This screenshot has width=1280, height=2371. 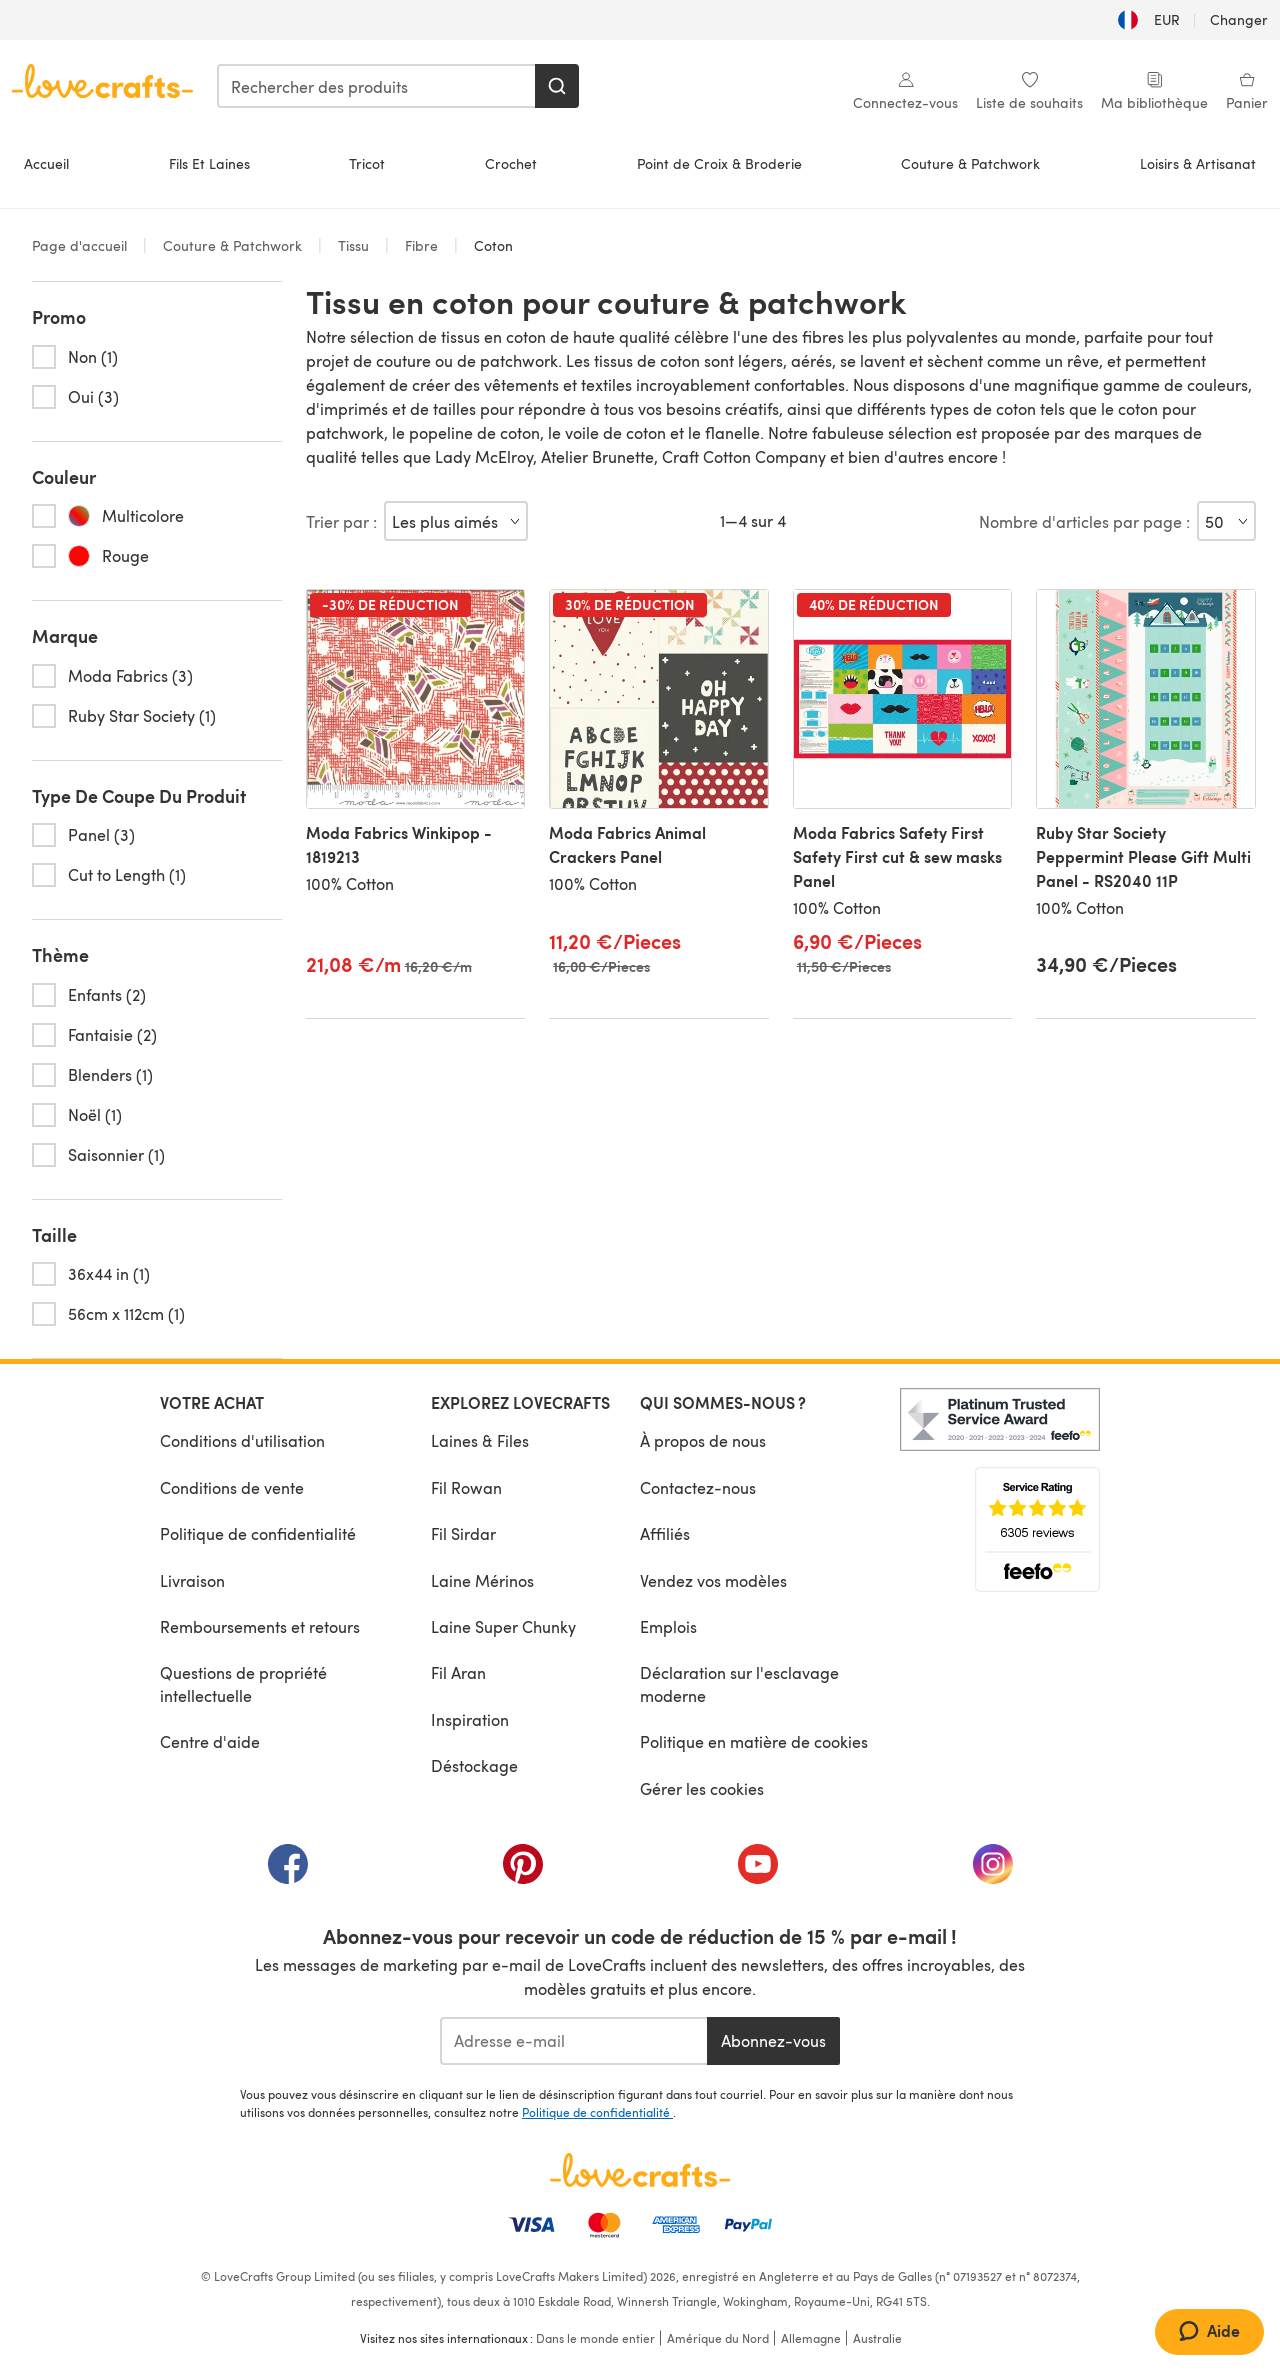 I want to click on Remboursements et retours, so click(x=260, y=1626).